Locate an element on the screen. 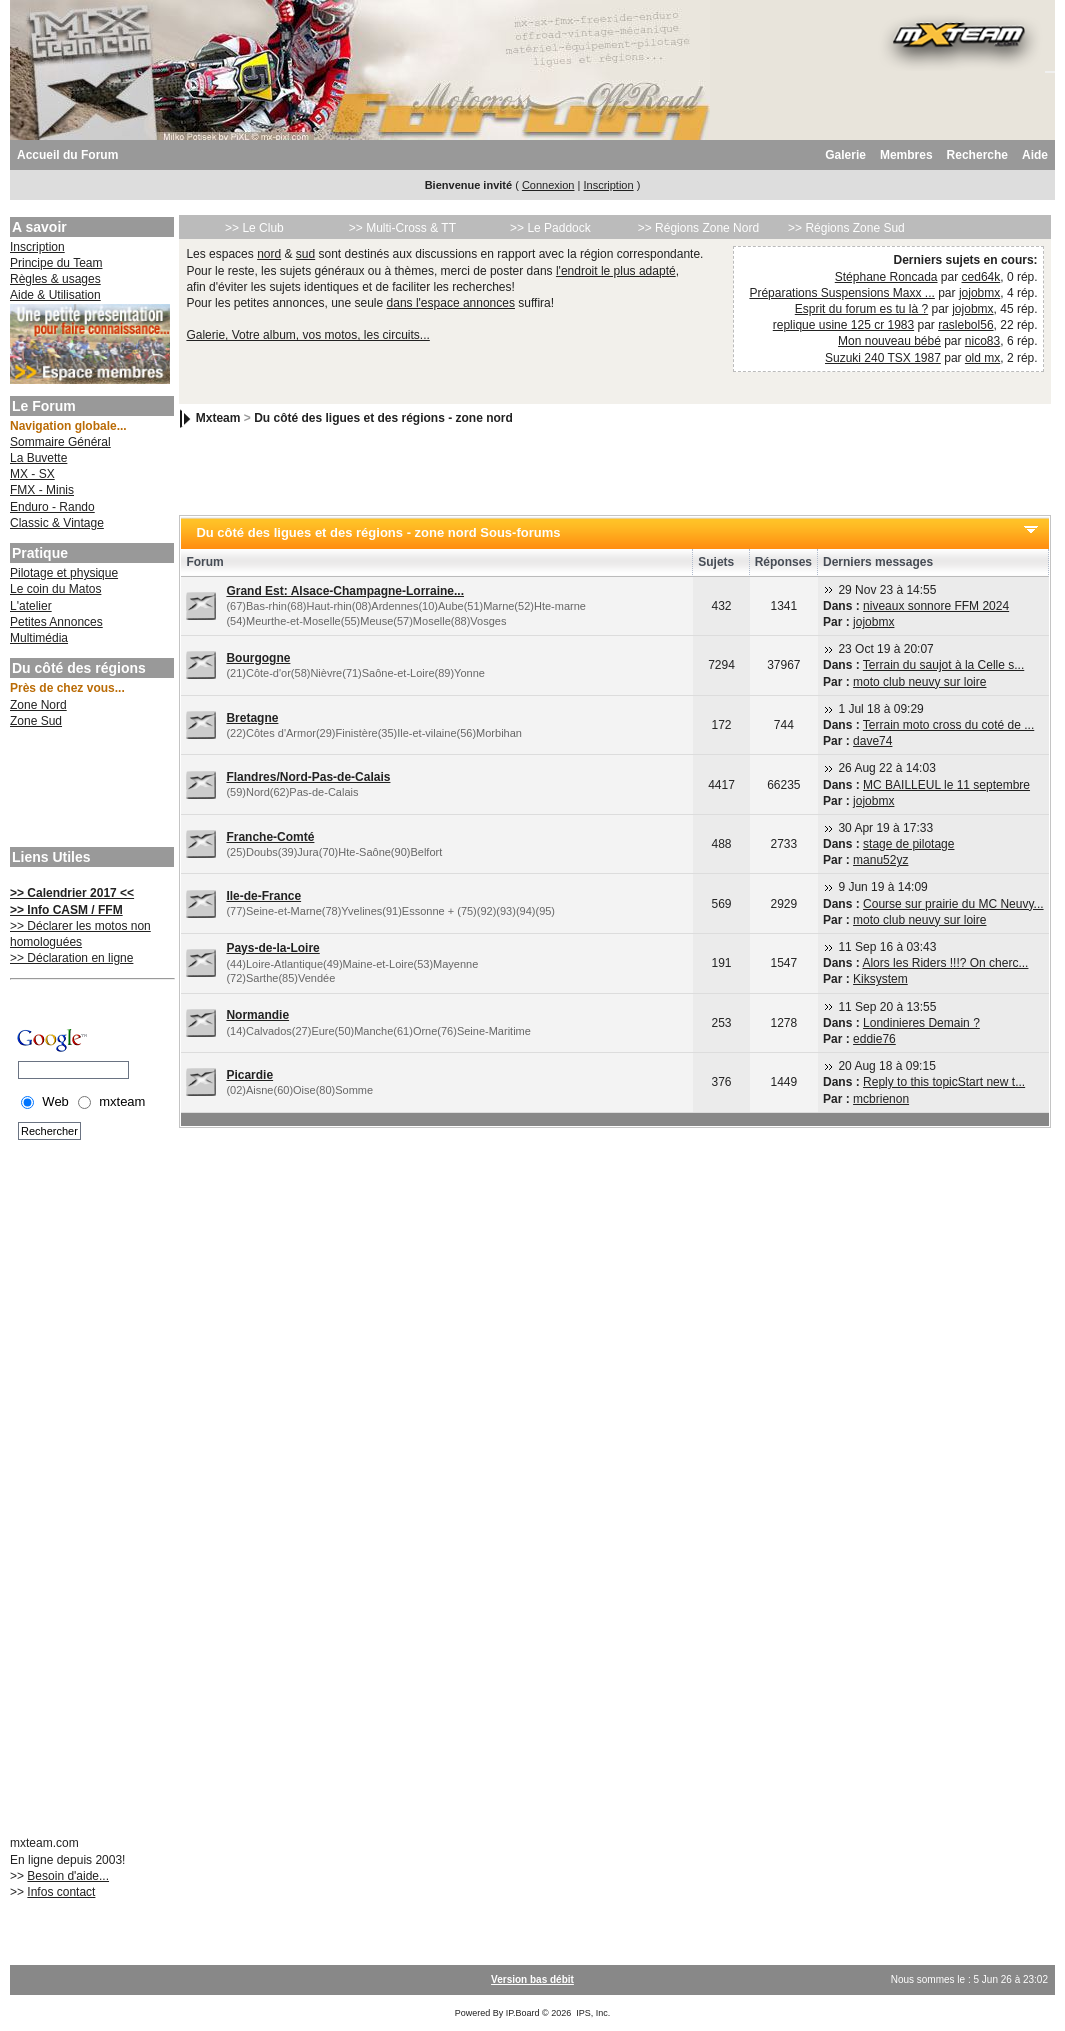  Mon nouveau bébé is located at coordinates (889, 341).